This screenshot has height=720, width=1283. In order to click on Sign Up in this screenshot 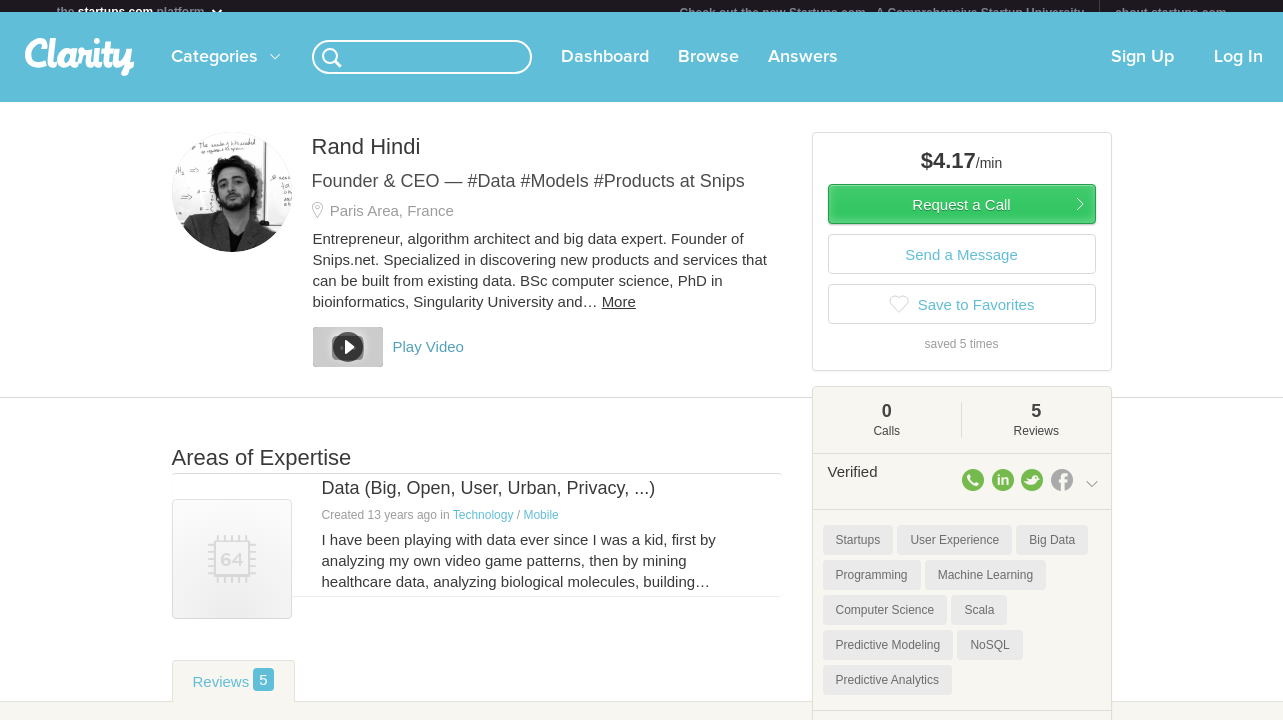, I will do `click(1142, 69)`.